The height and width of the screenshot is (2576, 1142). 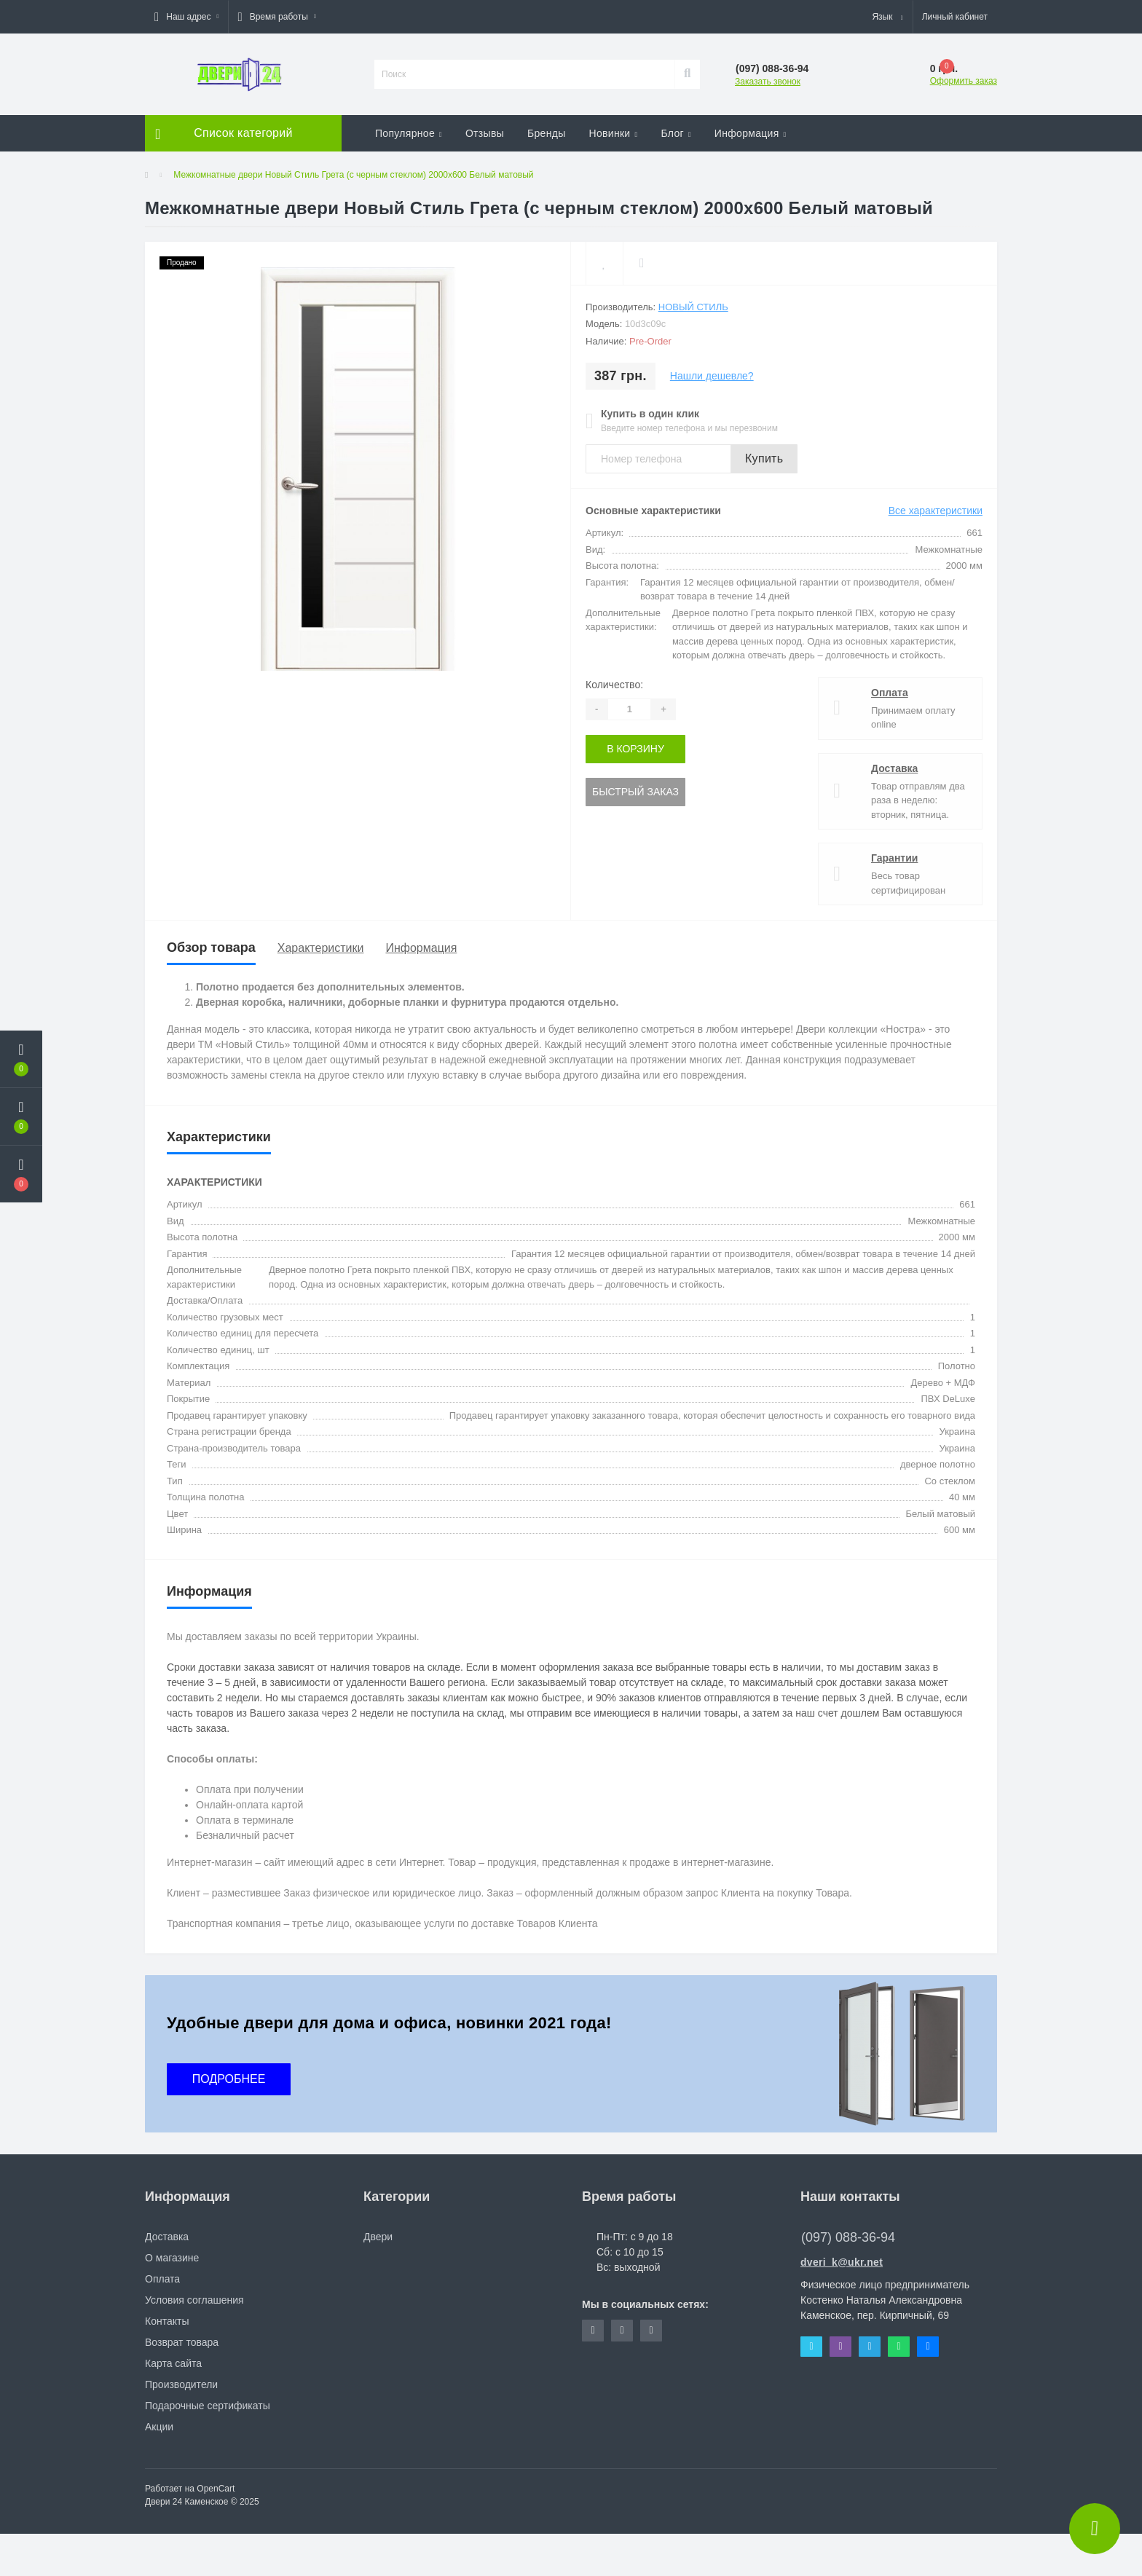 I want to click on О магазине, so click(x=172, y=2258).